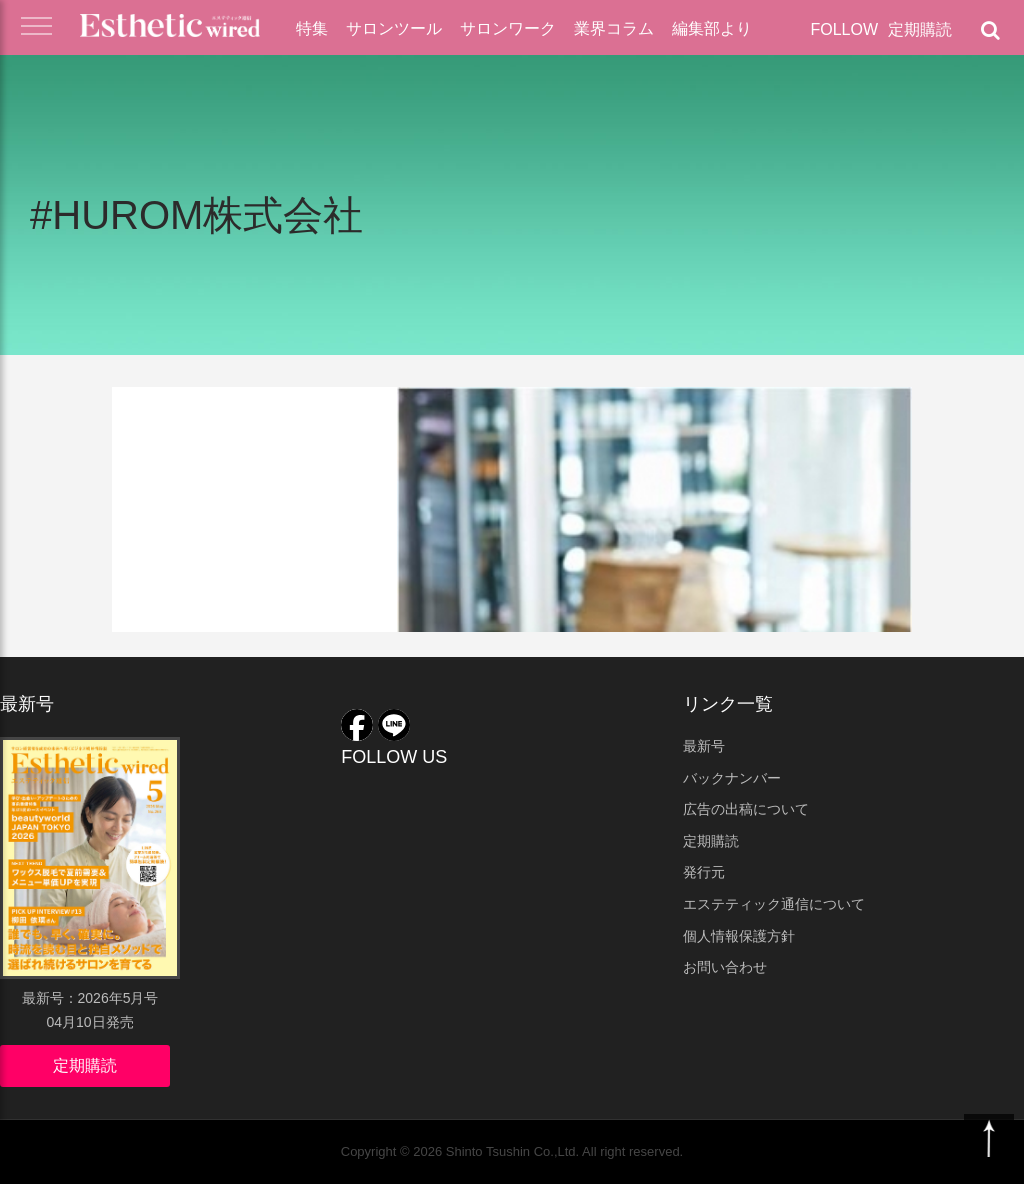 This screenshot has height=1184, width=1024. I want to click on 特集, so click(312, 28).